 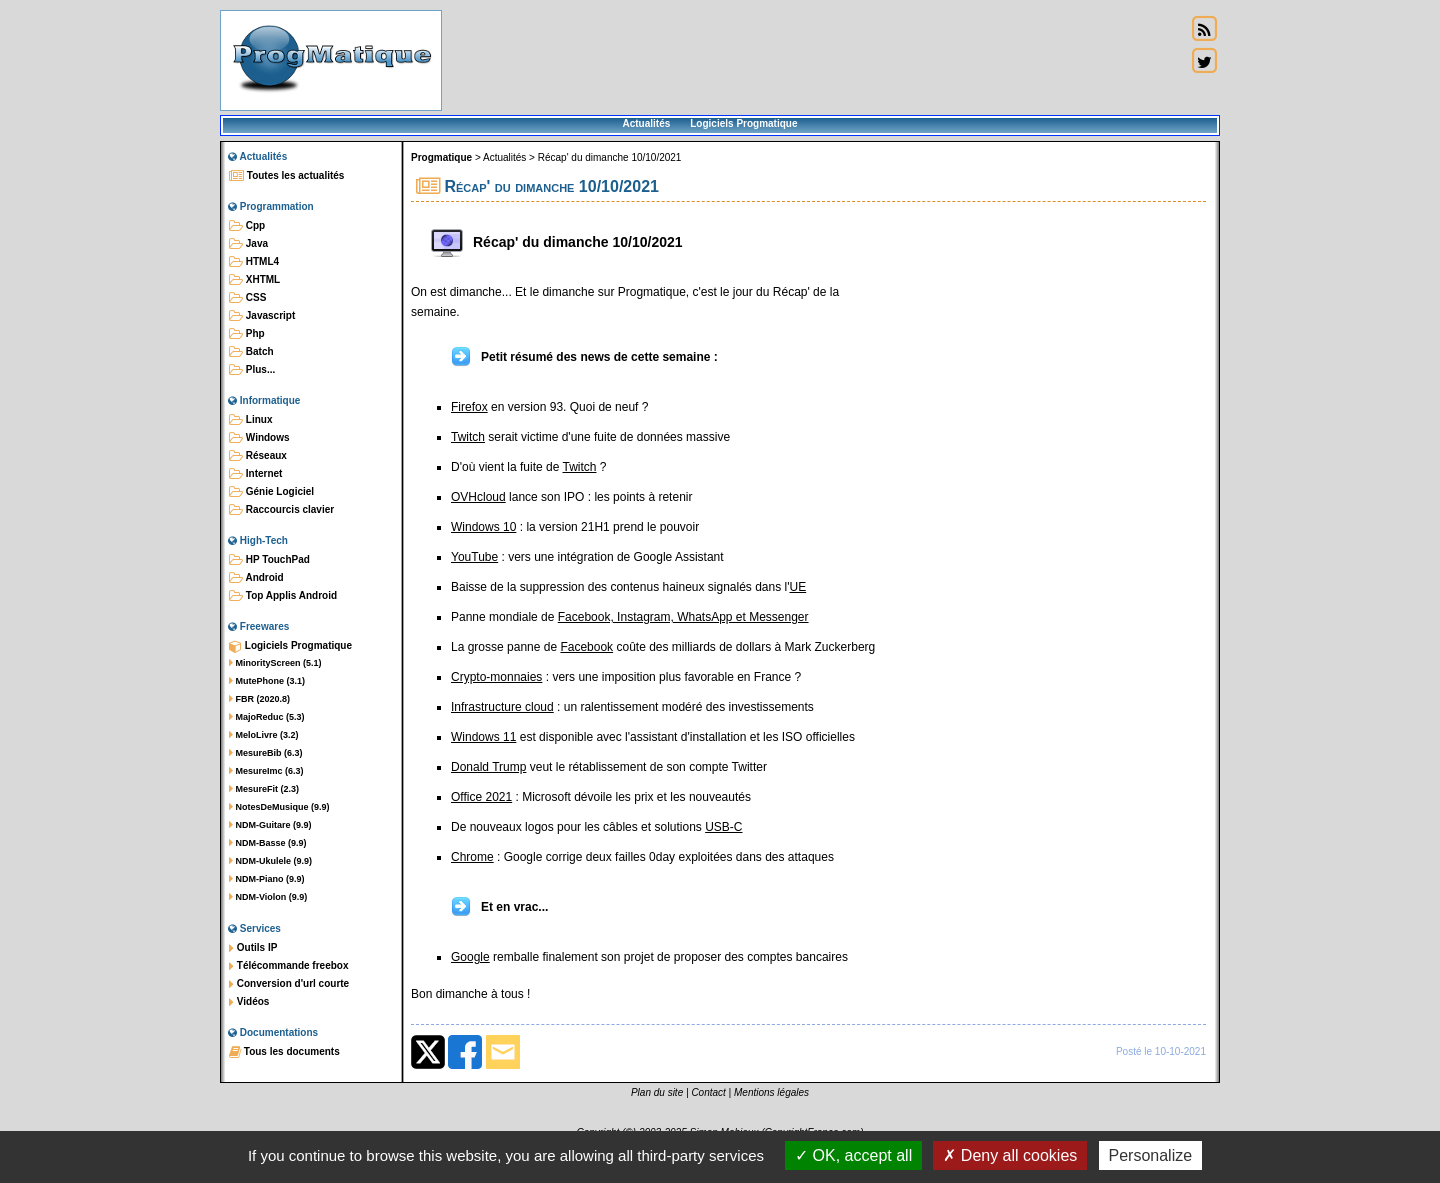 What do you see at coordinates (1151, 1155) in the screenshot?
I see `Personalize` at bounding box center [1151, 1155].